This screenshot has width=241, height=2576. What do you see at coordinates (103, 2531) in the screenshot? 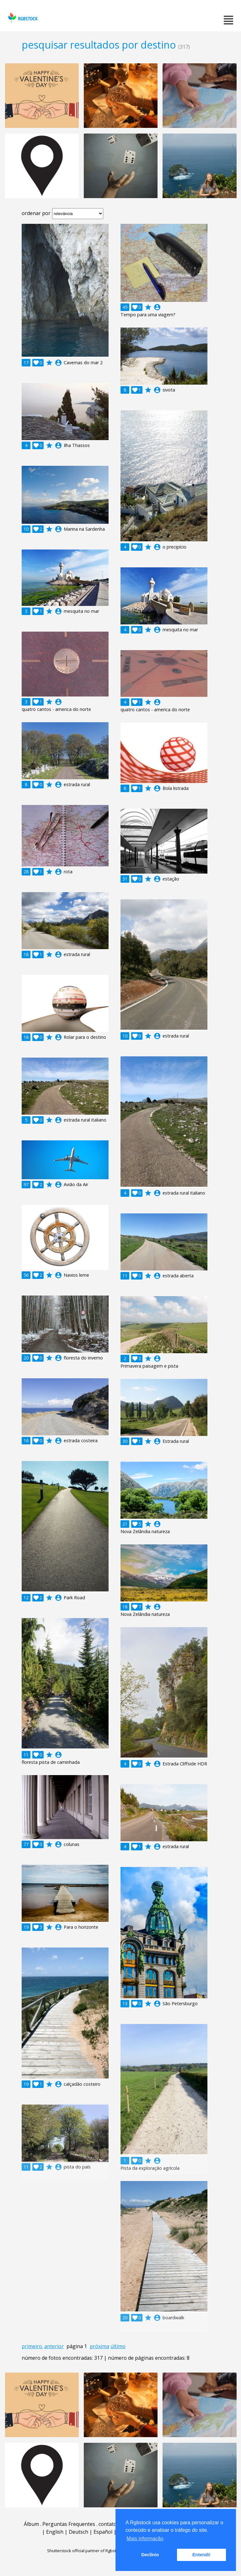
I see `Español` at bounding box center [103, 2531].